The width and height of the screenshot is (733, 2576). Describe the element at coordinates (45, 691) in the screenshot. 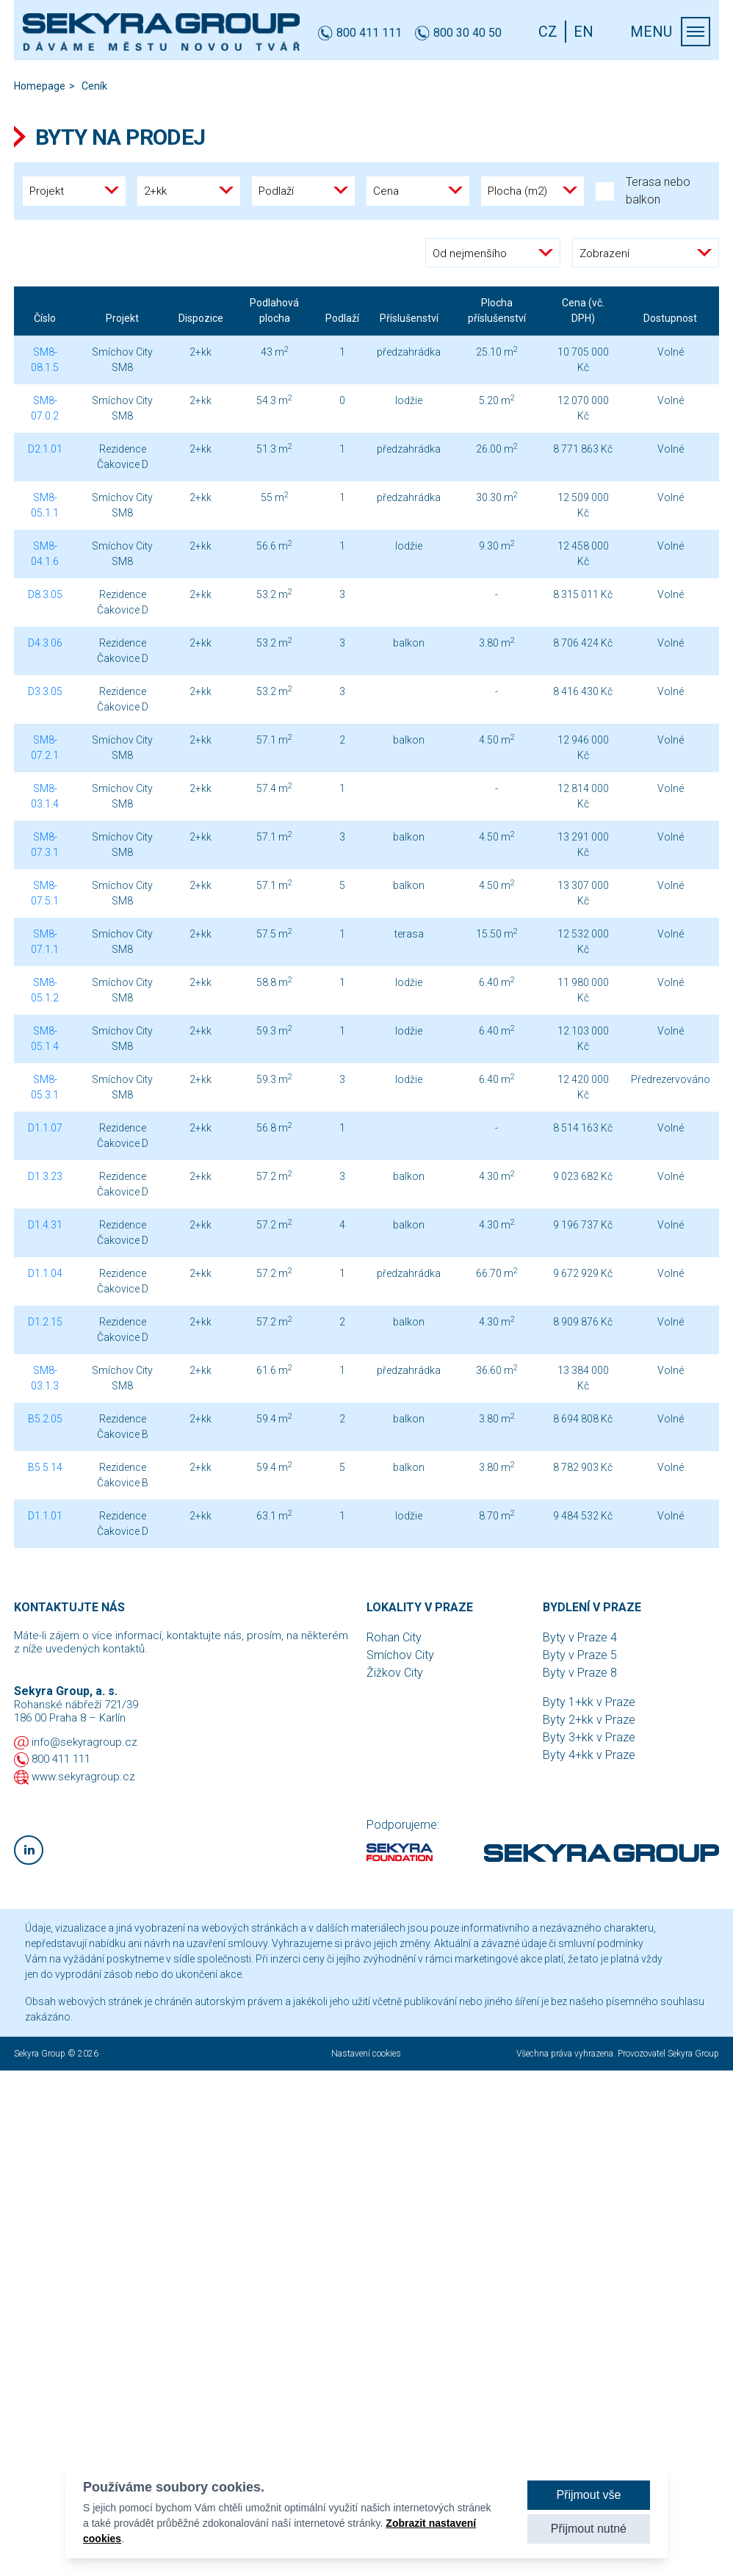

I see `D3.3.05` at that location.